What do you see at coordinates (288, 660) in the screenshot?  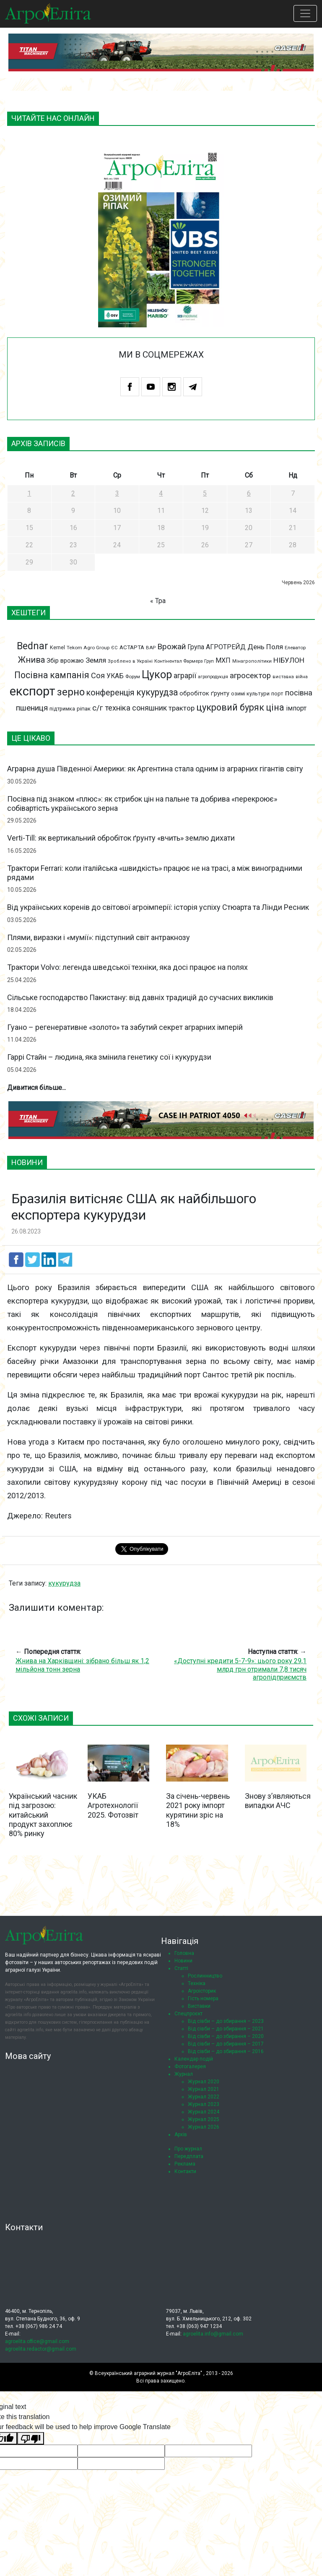 I see `НІБУЛОН [НІБУЛОН (128 елементів)]` at bounding box center [288, 660].